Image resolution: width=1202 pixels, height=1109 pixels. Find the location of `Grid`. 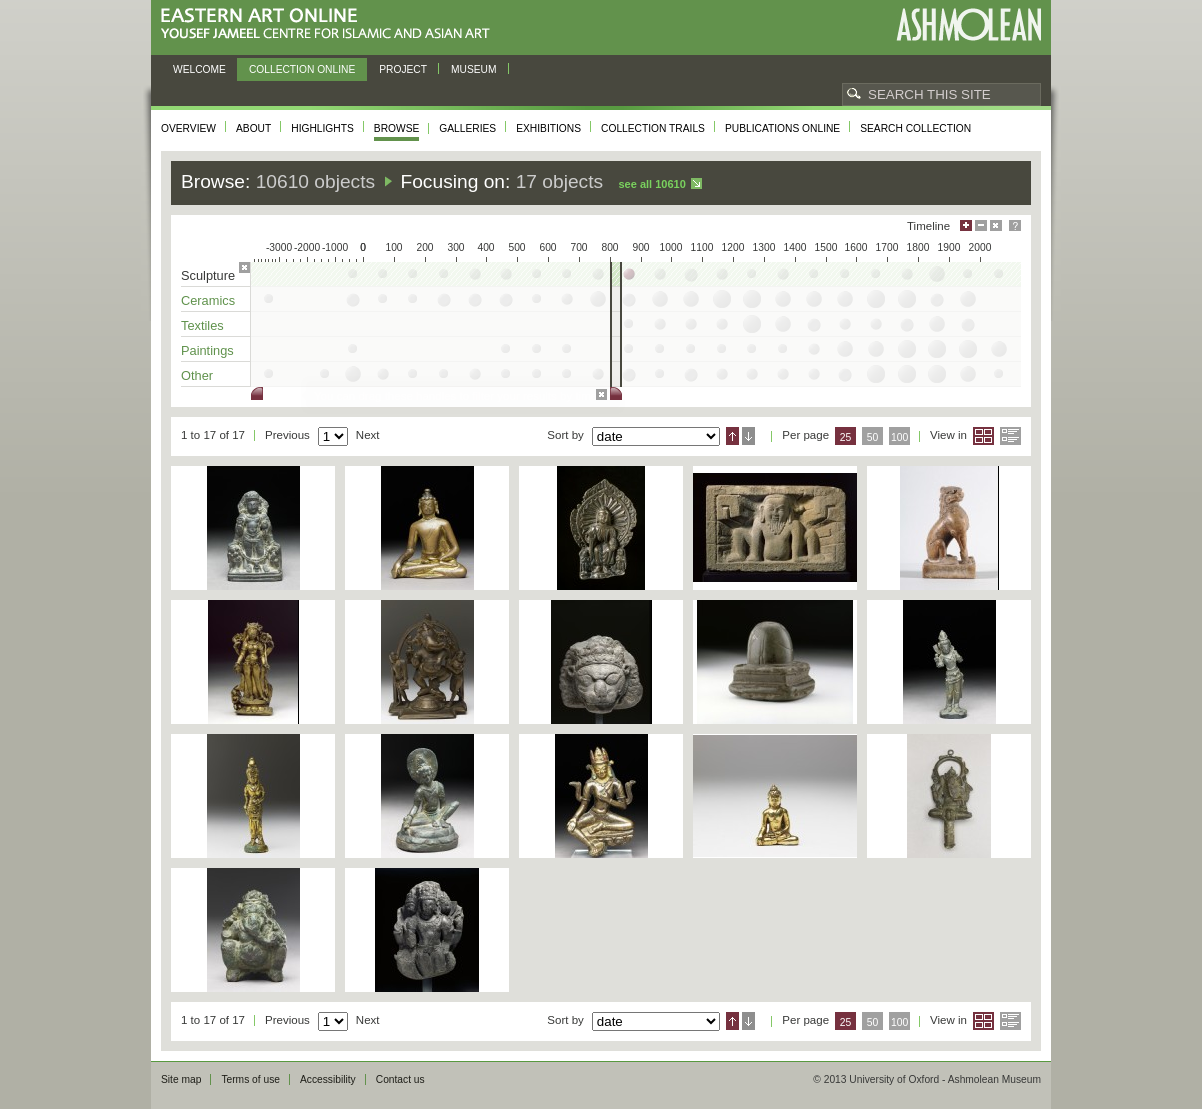

Grid is located at coordinates (983, 436).